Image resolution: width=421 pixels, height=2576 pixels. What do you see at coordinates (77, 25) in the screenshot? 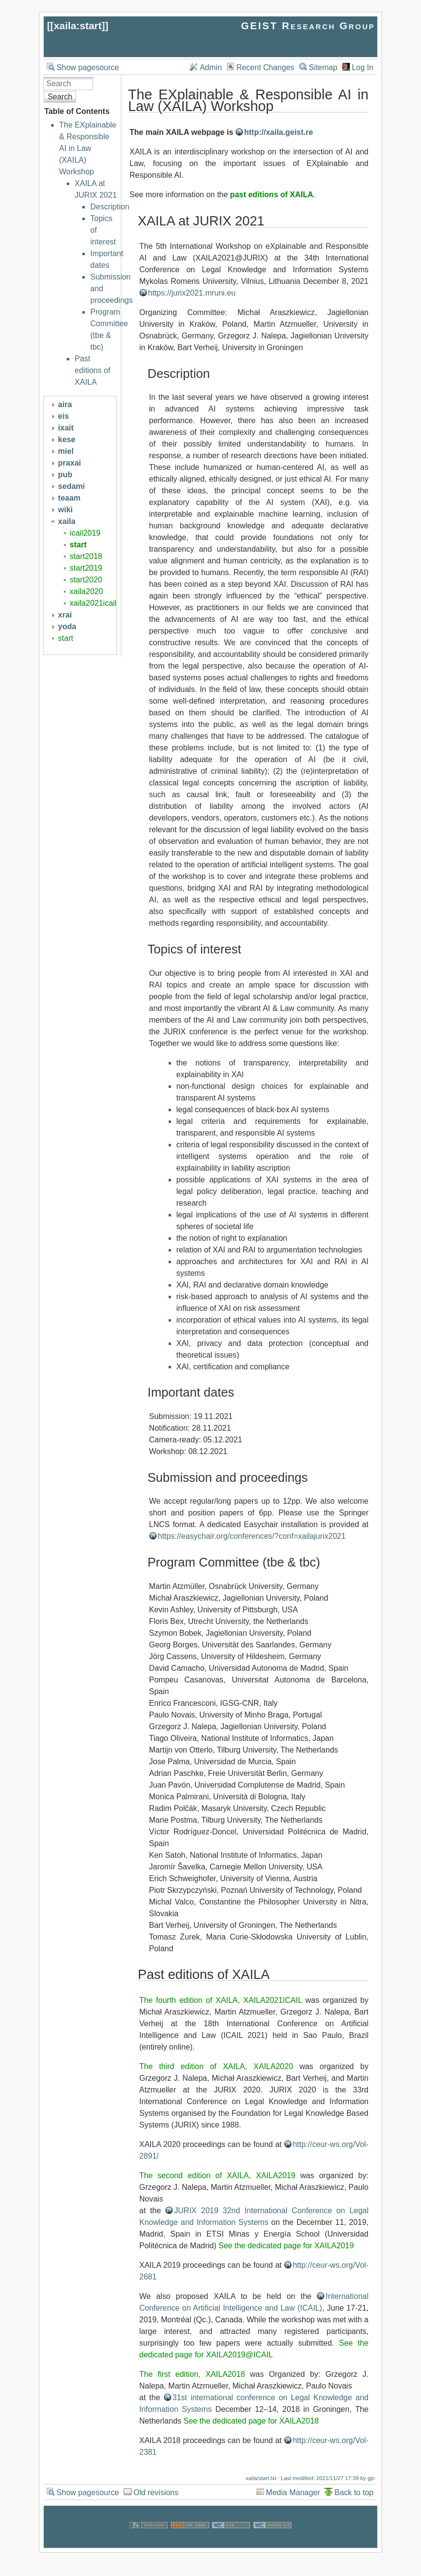
I see `xaila:start` at bounding box center [77, 25].